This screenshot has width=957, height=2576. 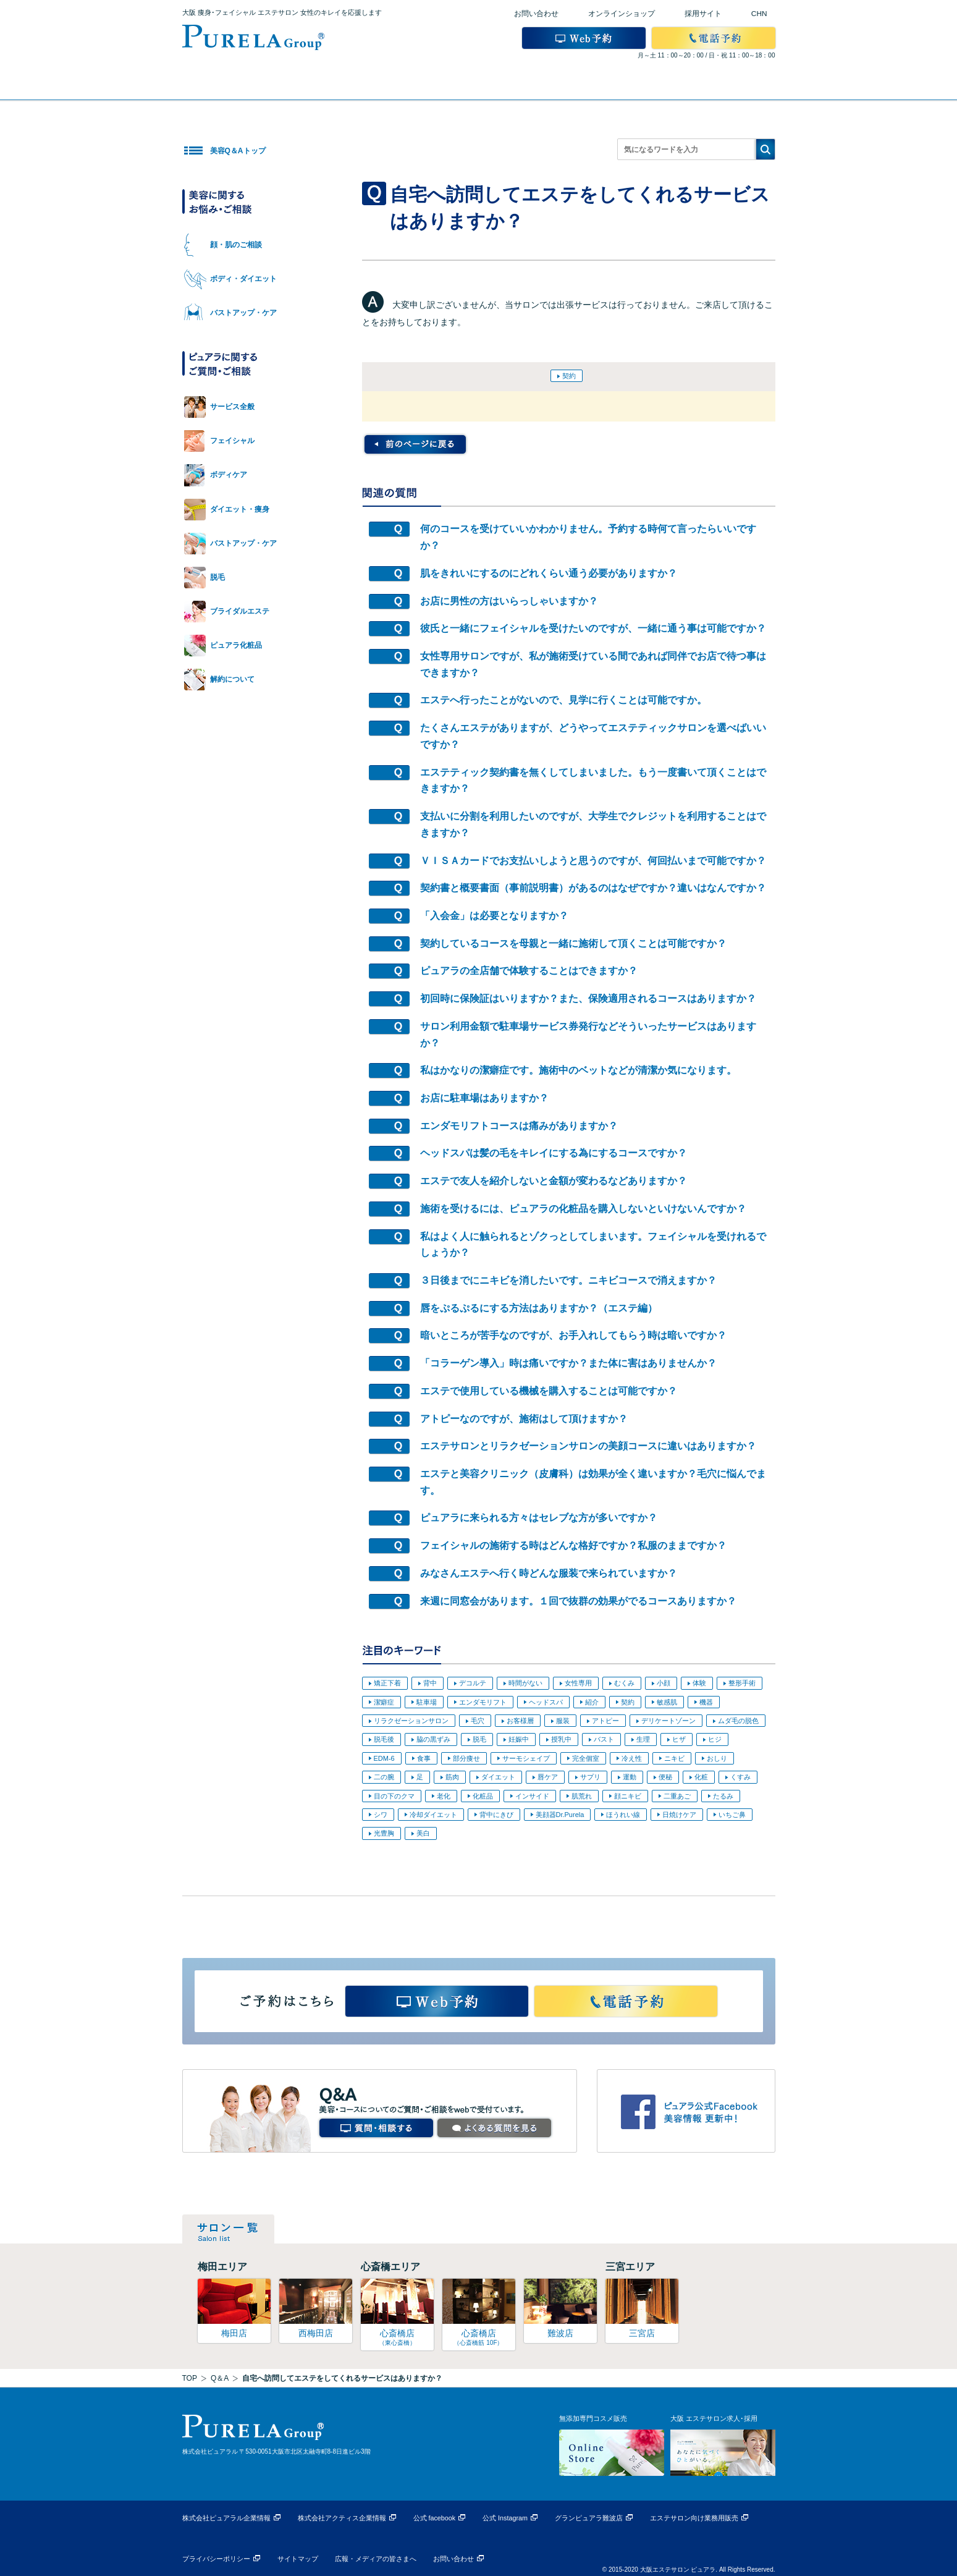 What do you see at coordinates (472, 1683) in the screenshot?
I see `デコルテ` at bounding box center [472, 1683].